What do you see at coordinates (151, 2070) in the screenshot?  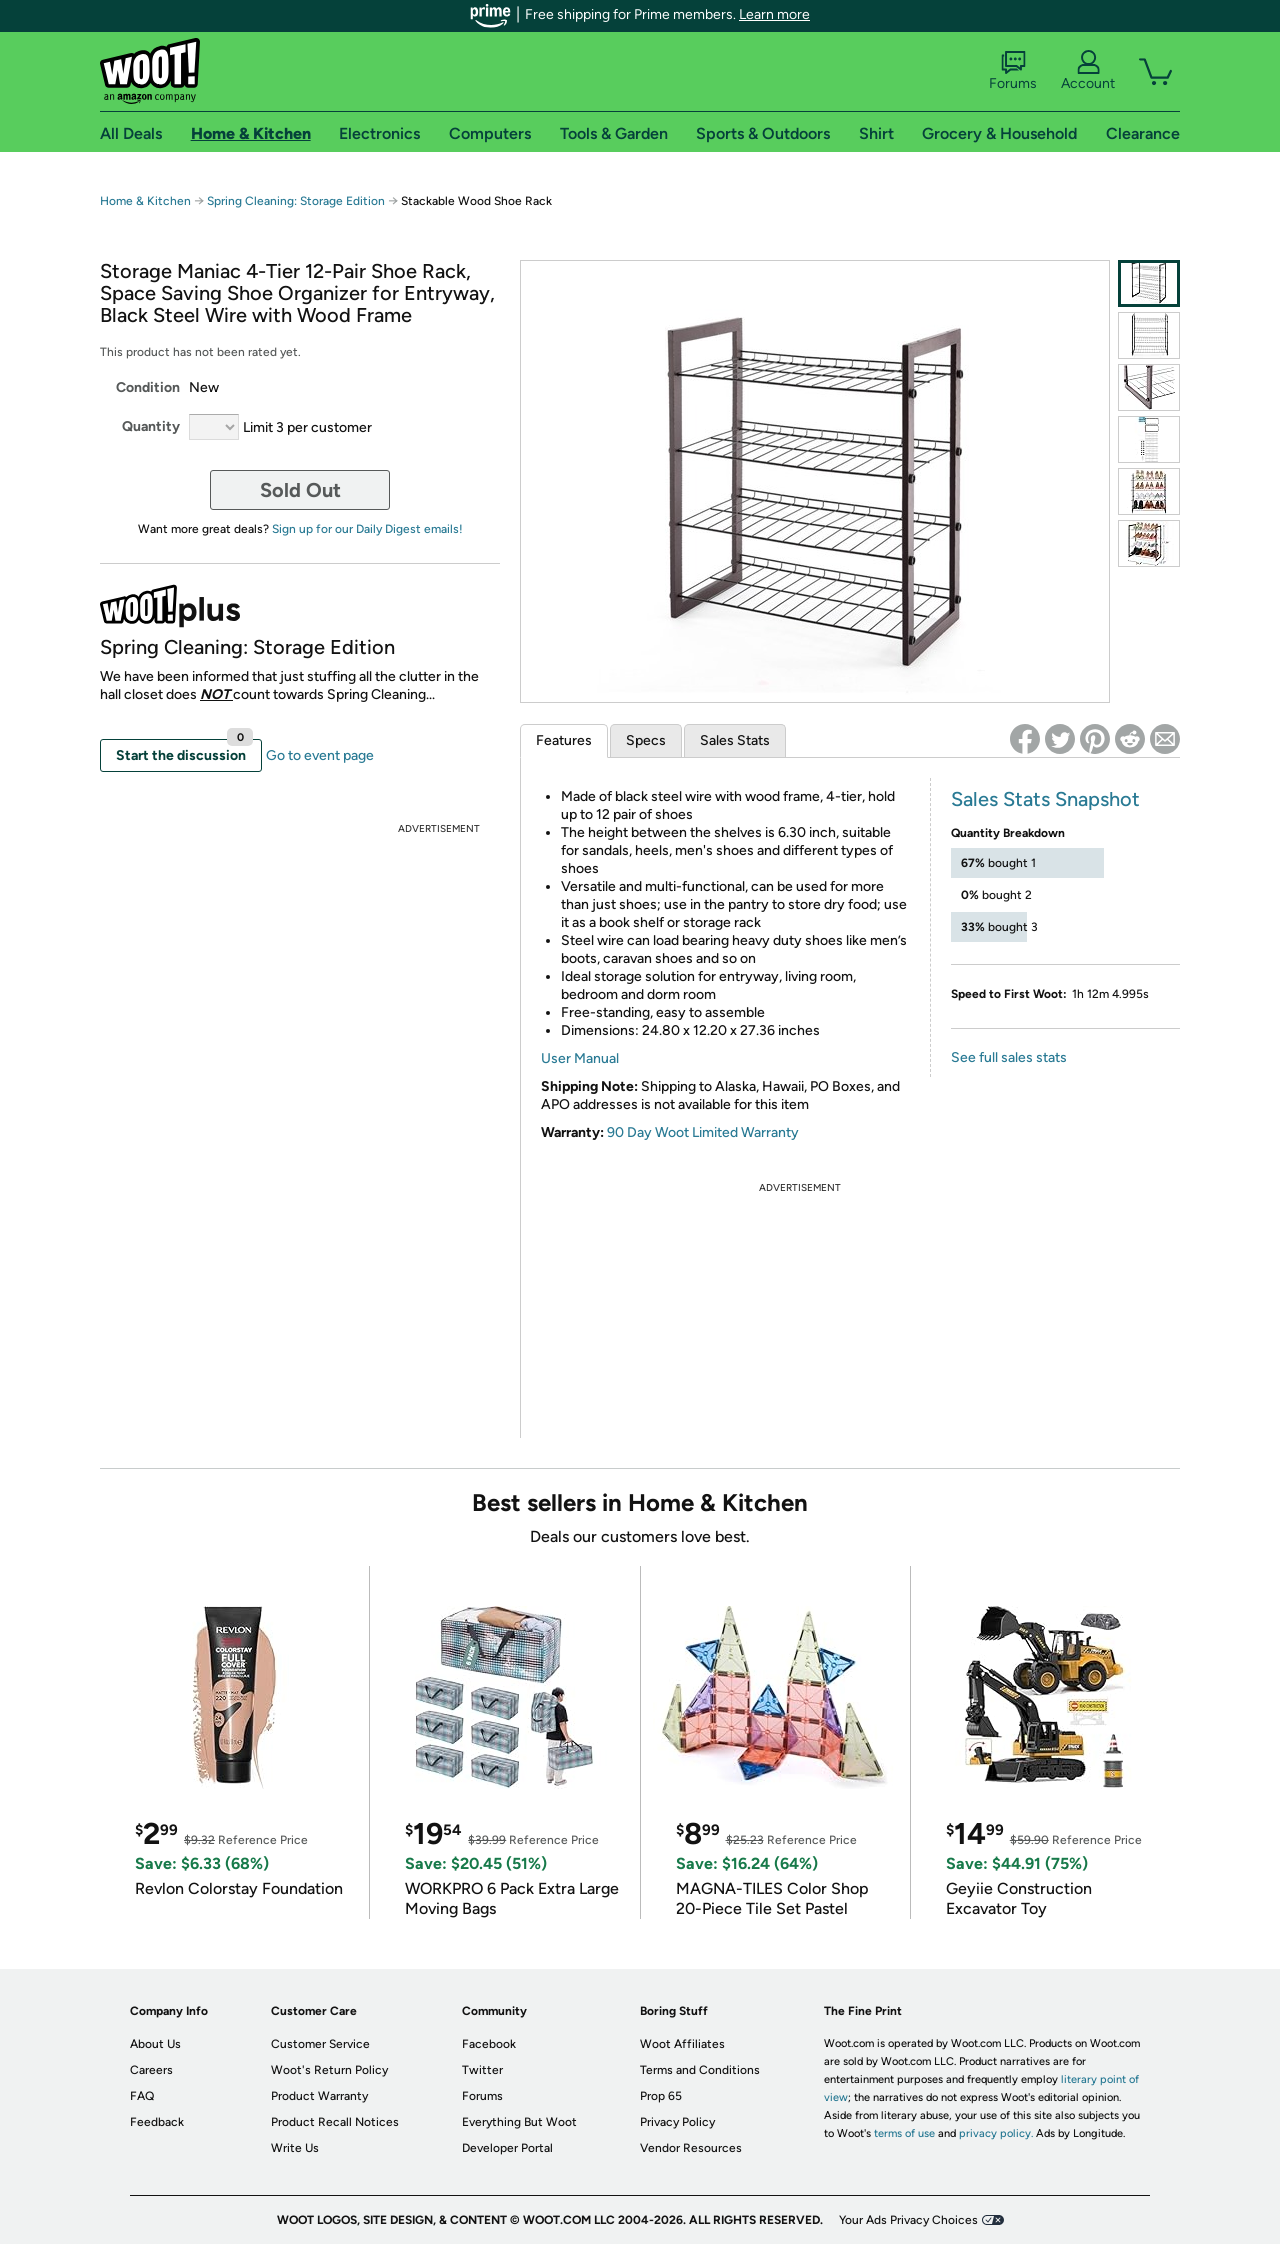 I see `Careers` at bounding box center [151, 2070].